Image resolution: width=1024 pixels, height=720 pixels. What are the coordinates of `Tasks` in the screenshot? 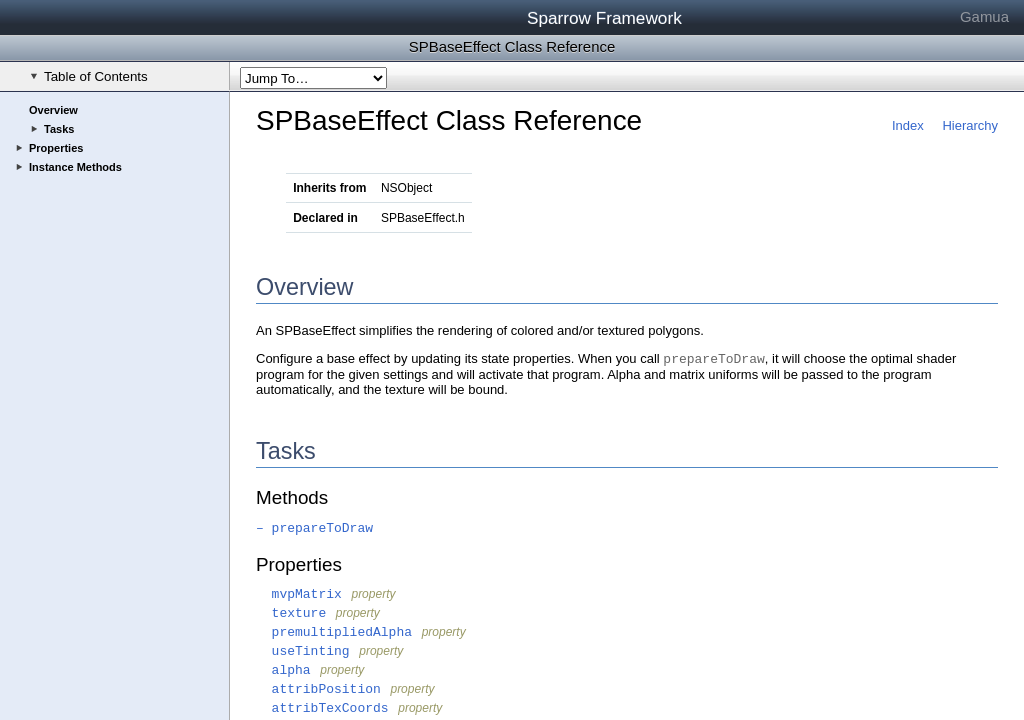 It's located at (59, 129).